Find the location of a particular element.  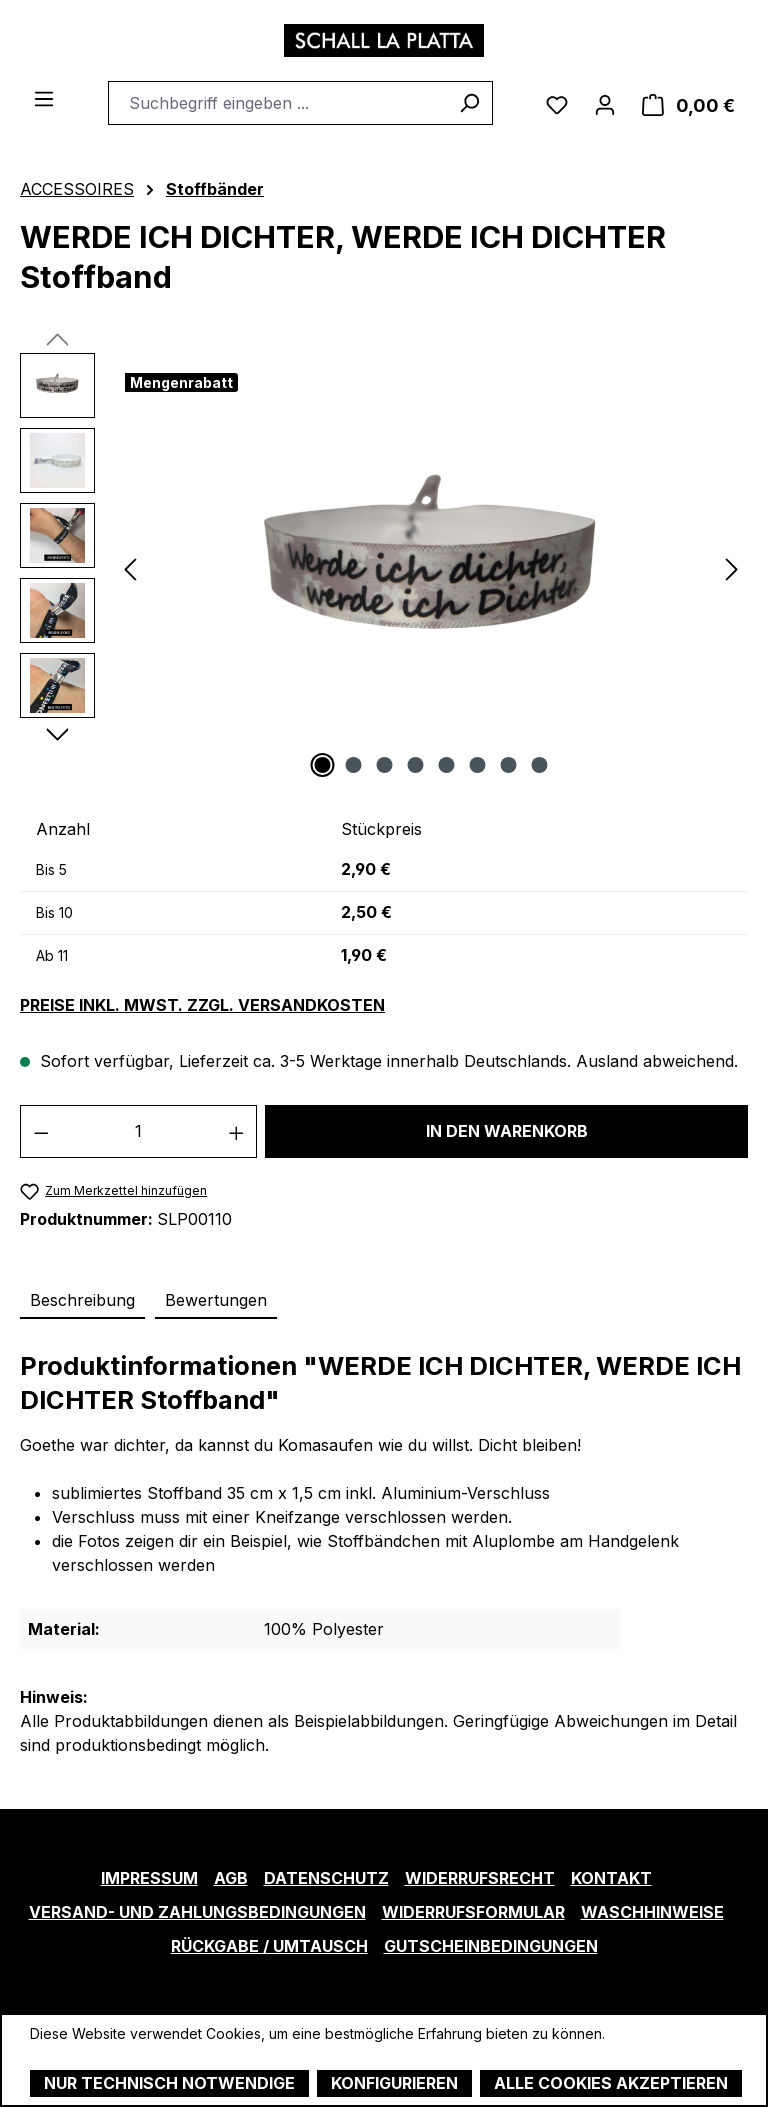

[Anzahl] is located at coordinates (139, 1131).